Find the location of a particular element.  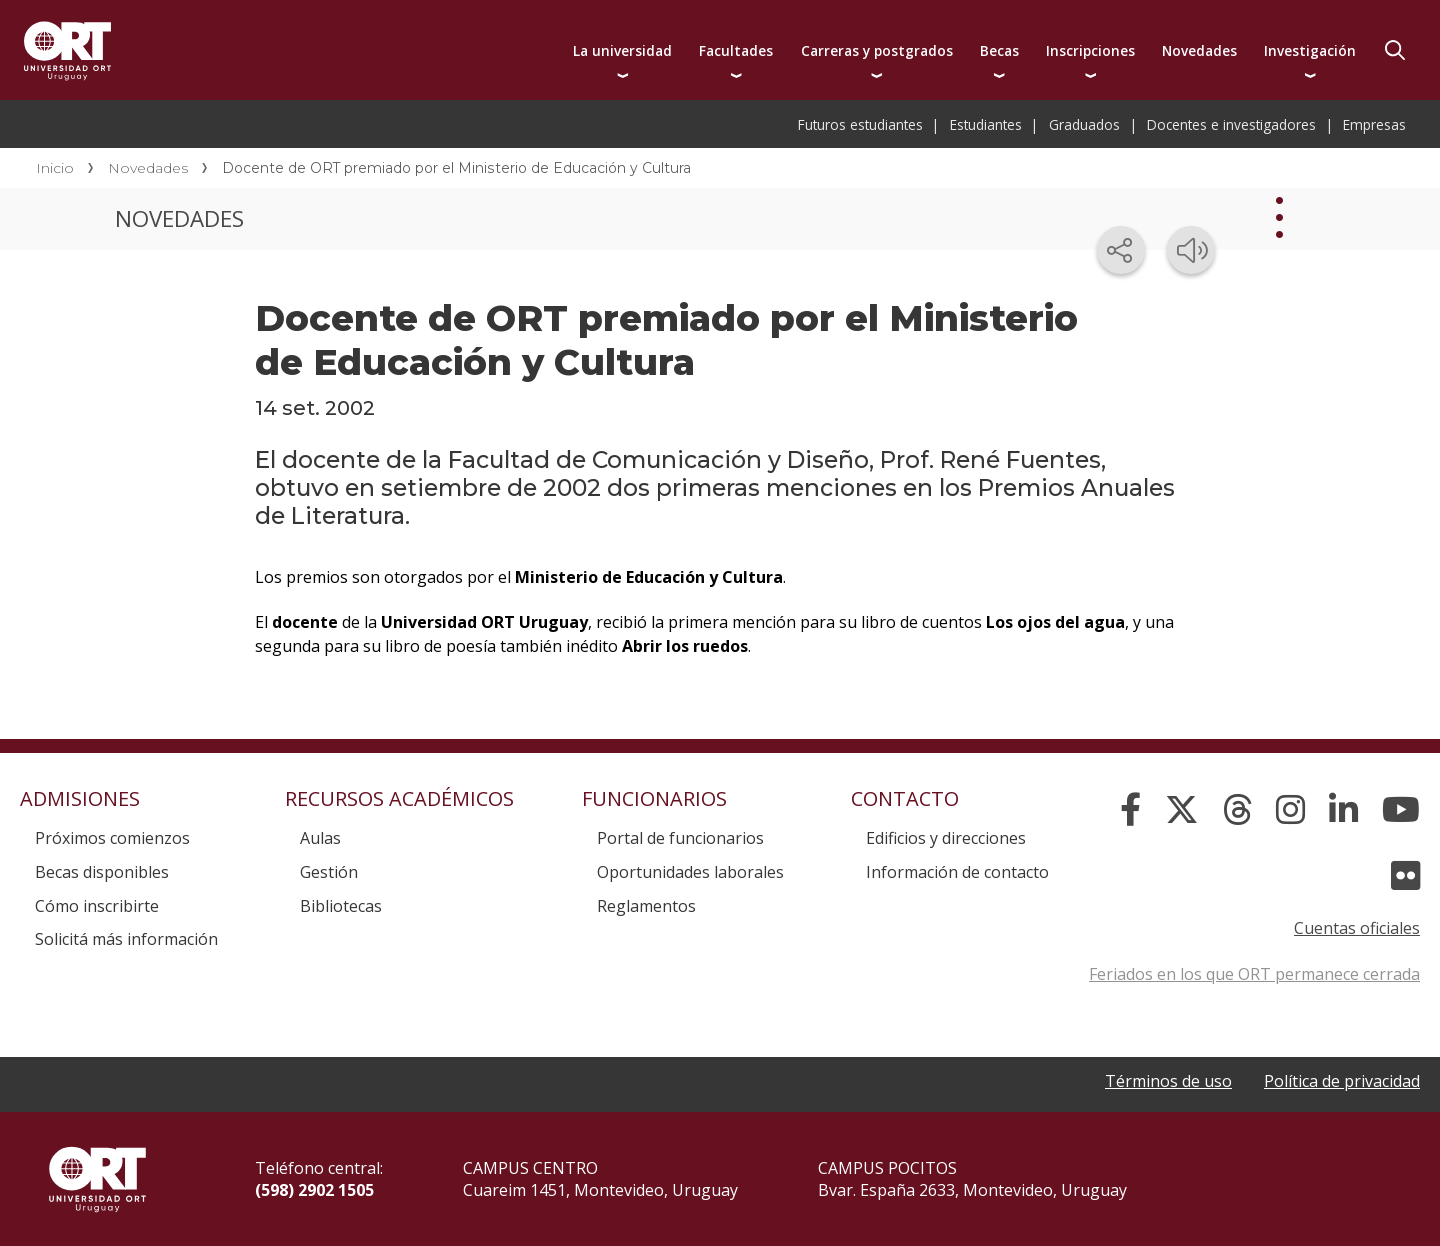

Bibliotecas is located at coordinates (341, 906).